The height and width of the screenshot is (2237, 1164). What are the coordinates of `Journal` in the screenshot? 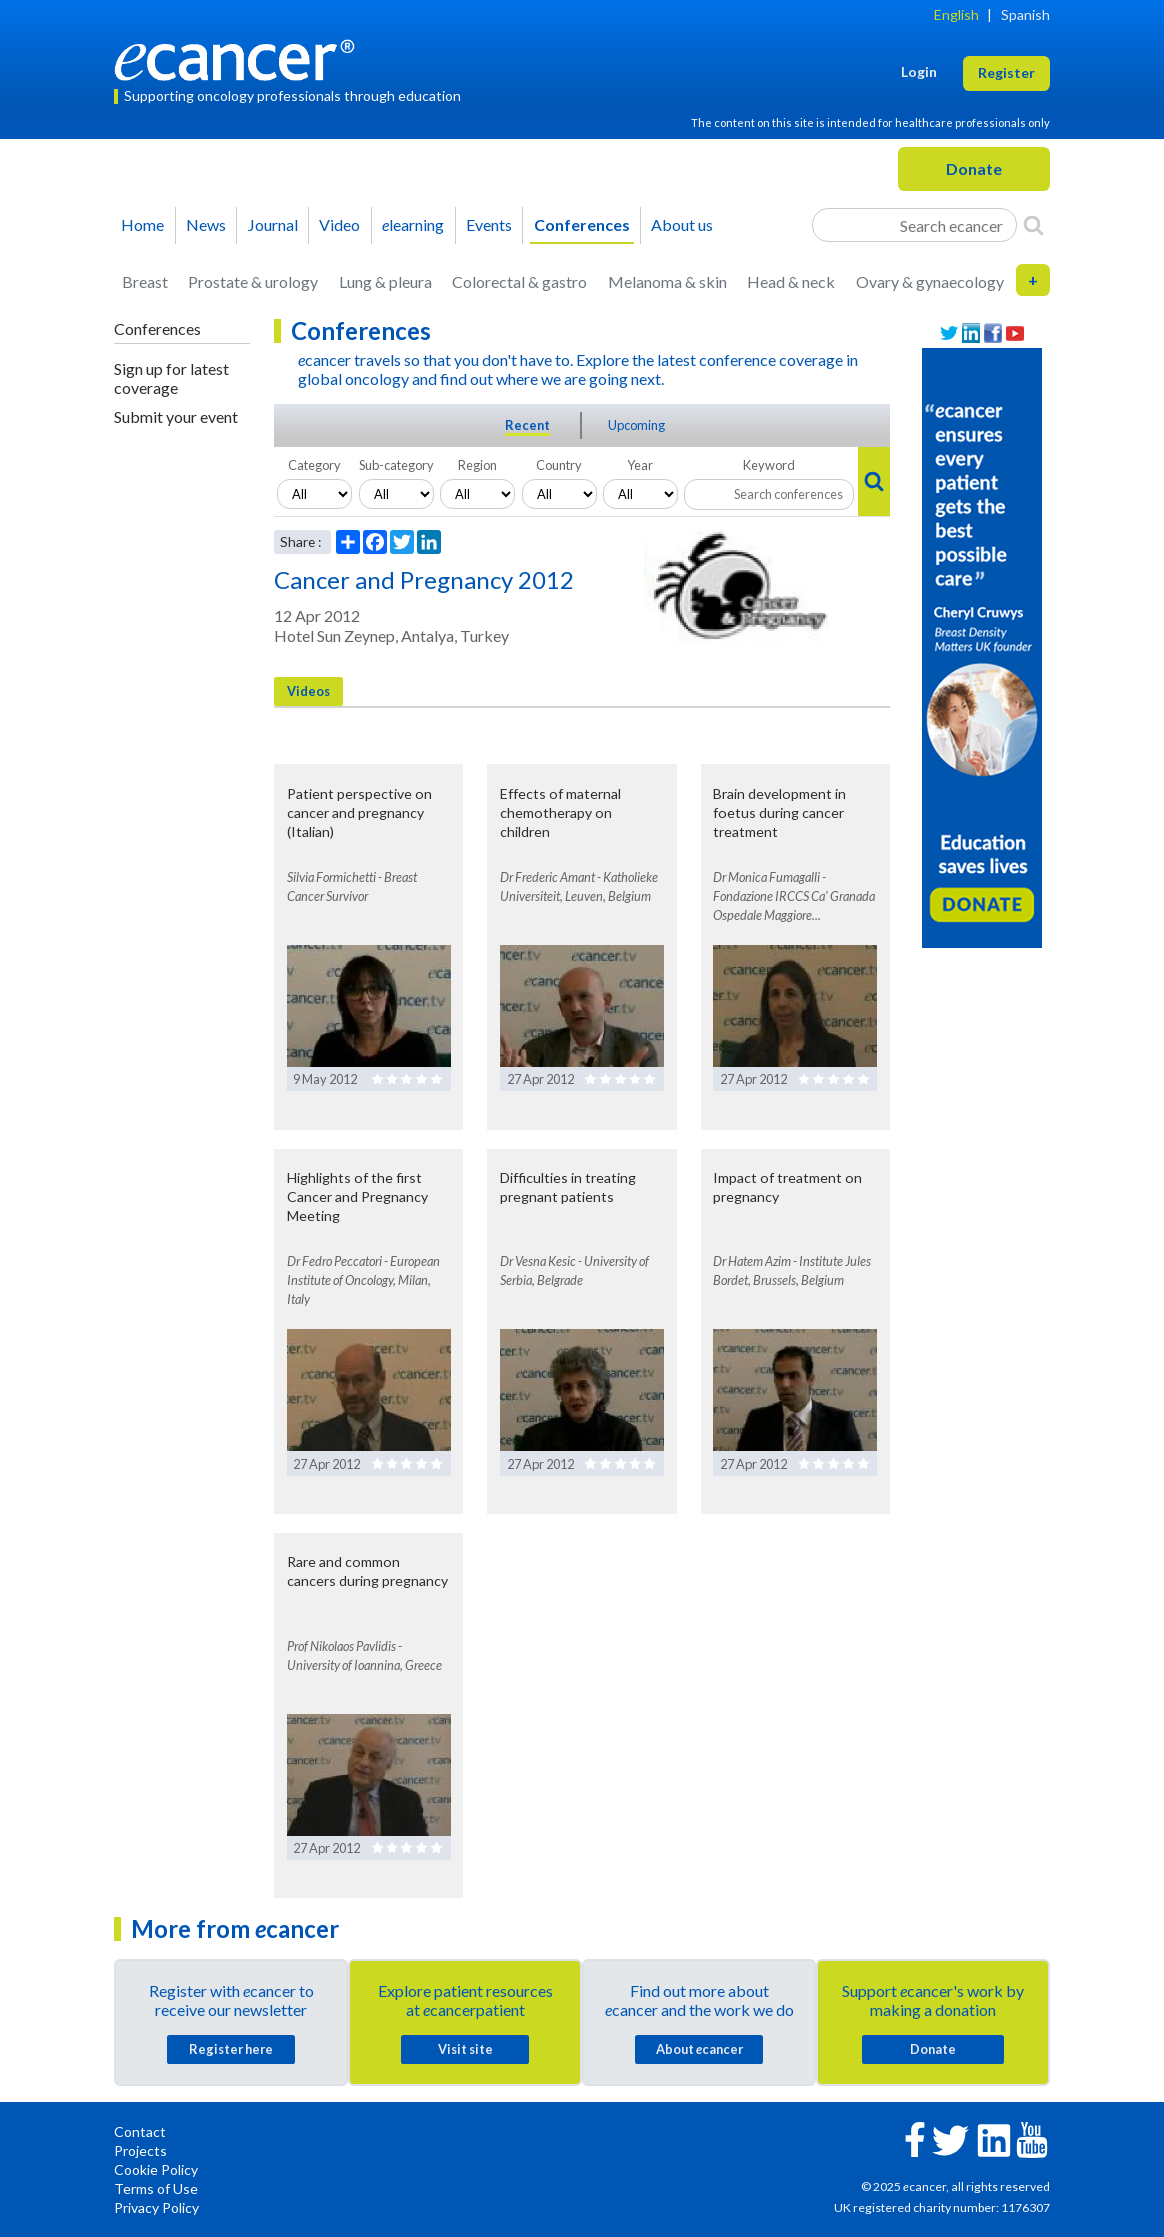 It's located at (273, 224).